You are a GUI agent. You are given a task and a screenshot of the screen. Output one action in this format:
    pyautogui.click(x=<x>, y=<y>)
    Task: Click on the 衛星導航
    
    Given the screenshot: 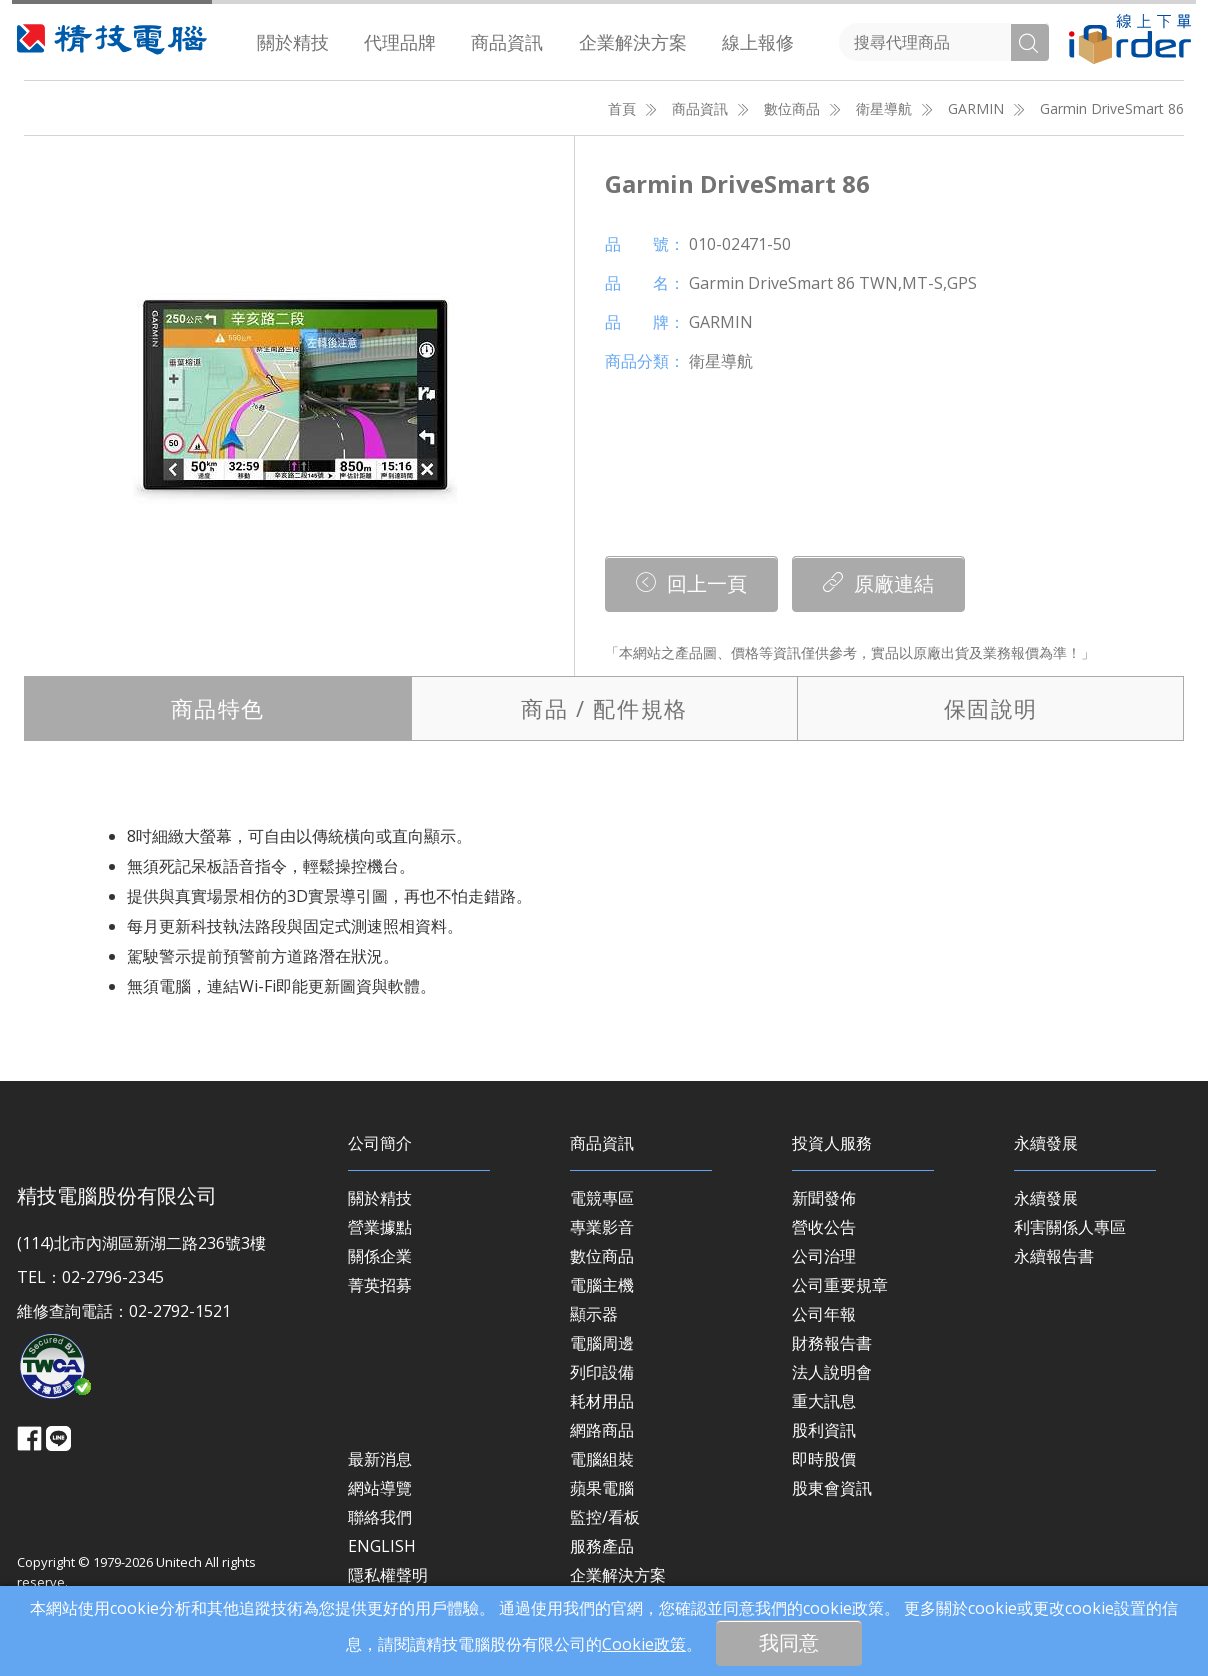 What is the action you would take?
    pyautogui.click(x=884, y=108)
    